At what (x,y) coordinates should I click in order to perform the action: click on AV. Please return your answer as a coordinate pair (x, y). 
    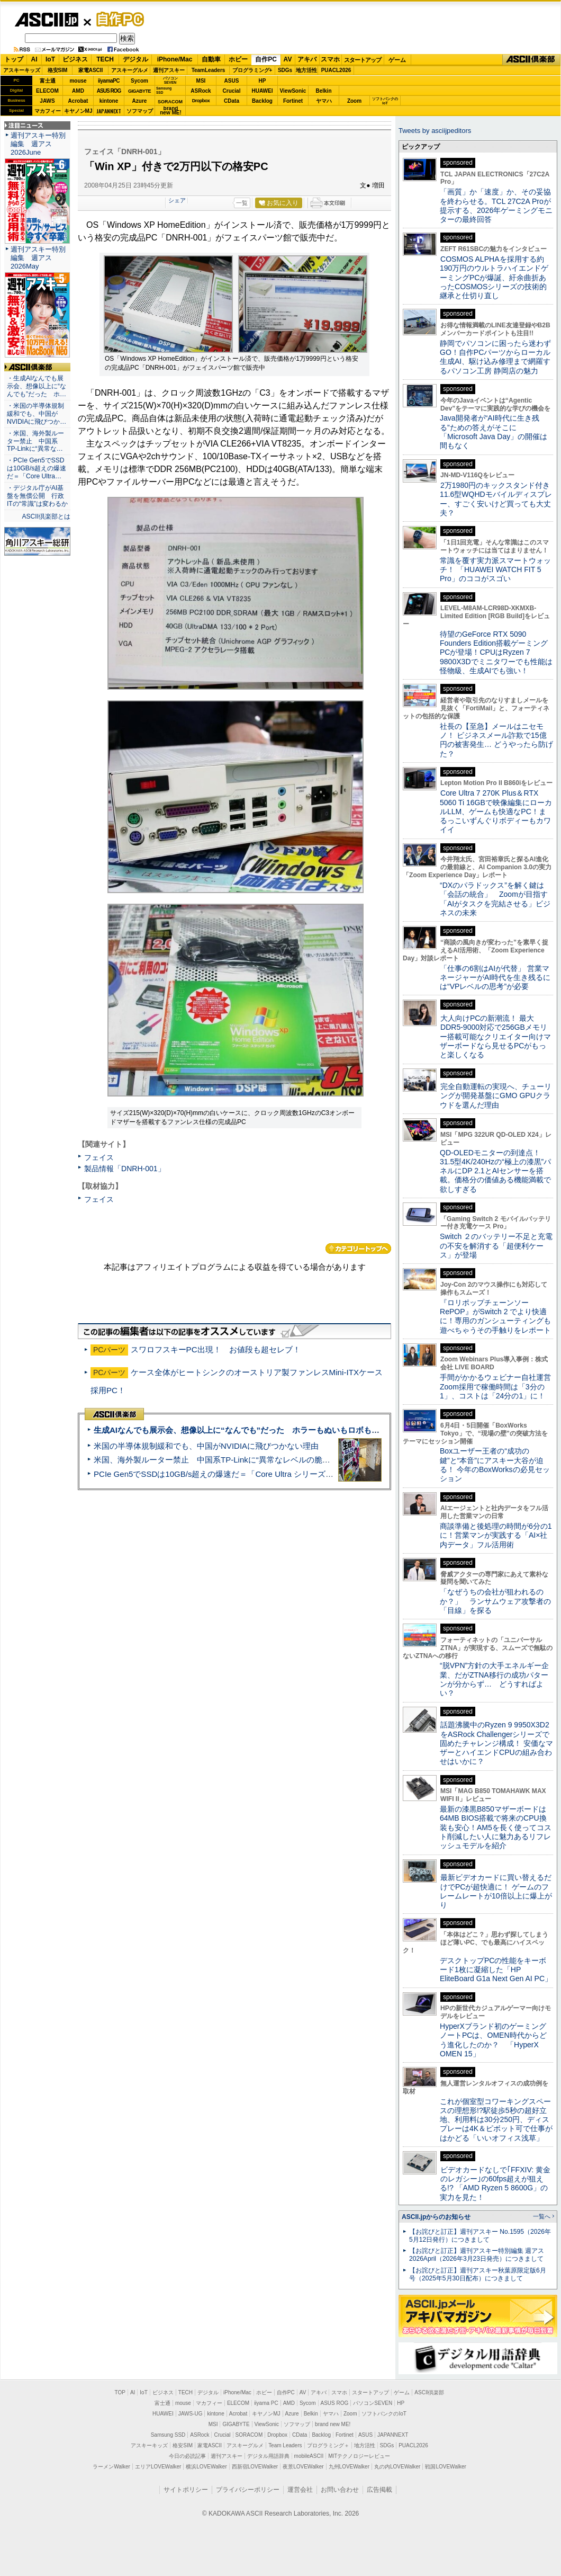
    Looking at the image, I should click on (288, 59).